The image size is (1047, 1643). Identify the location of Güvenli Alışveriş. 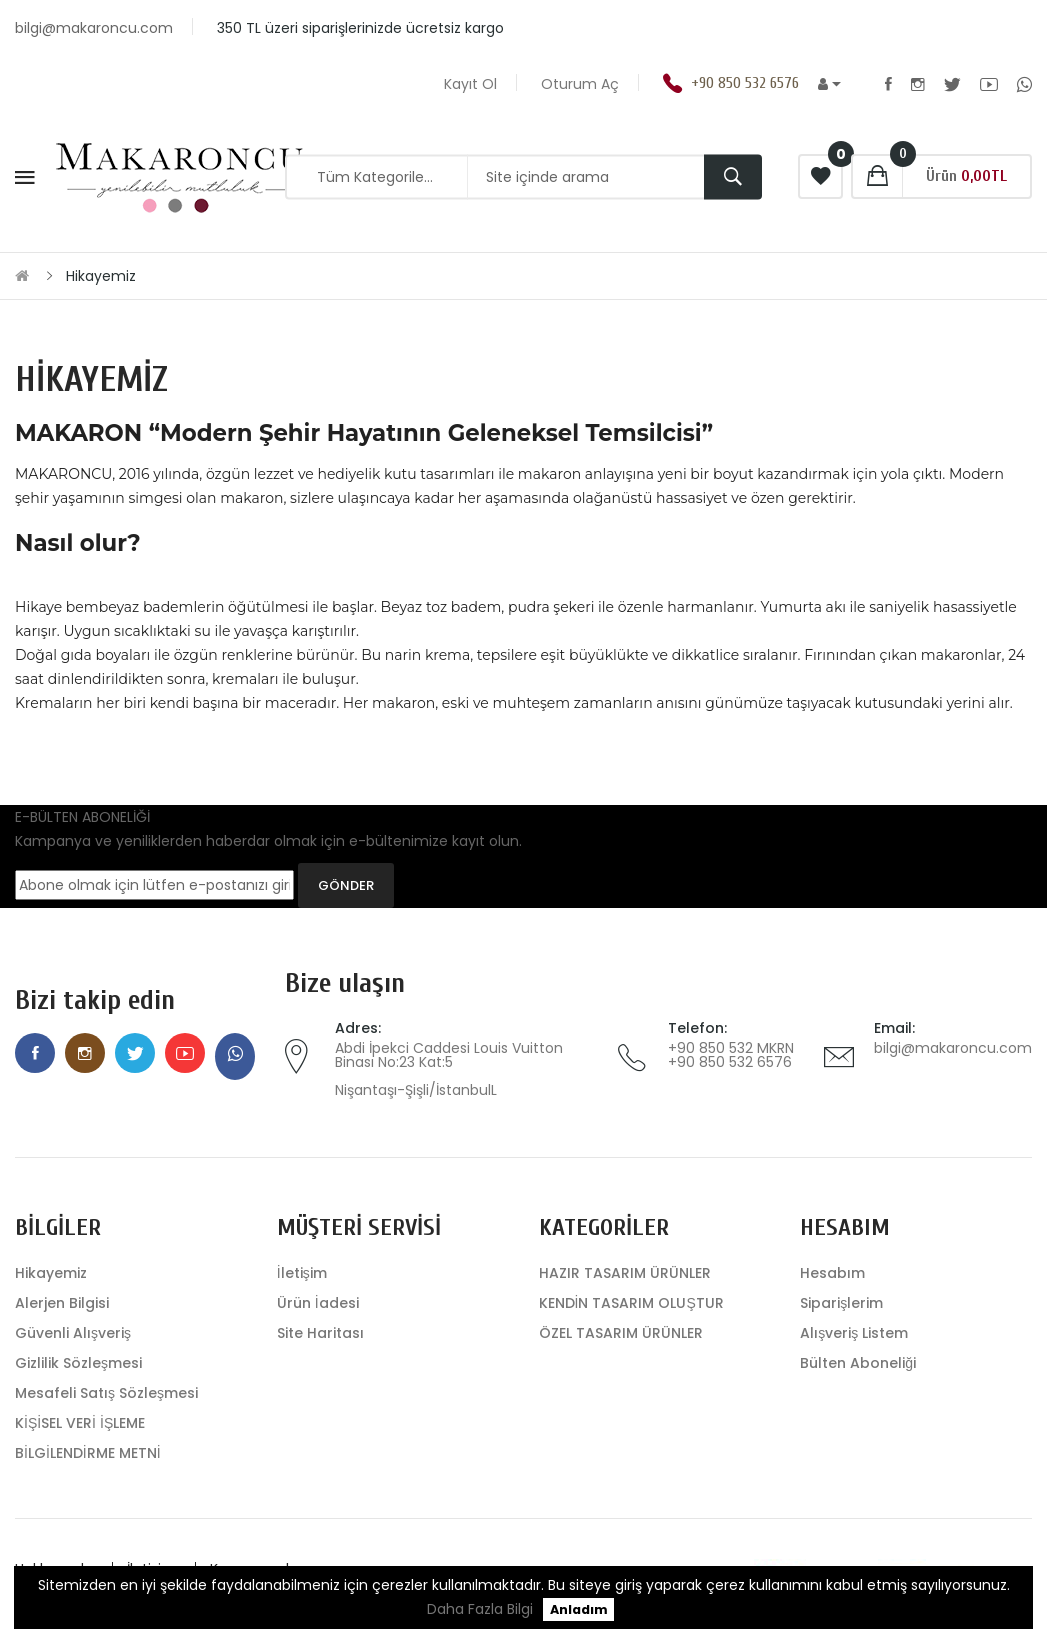
(73, 1333).